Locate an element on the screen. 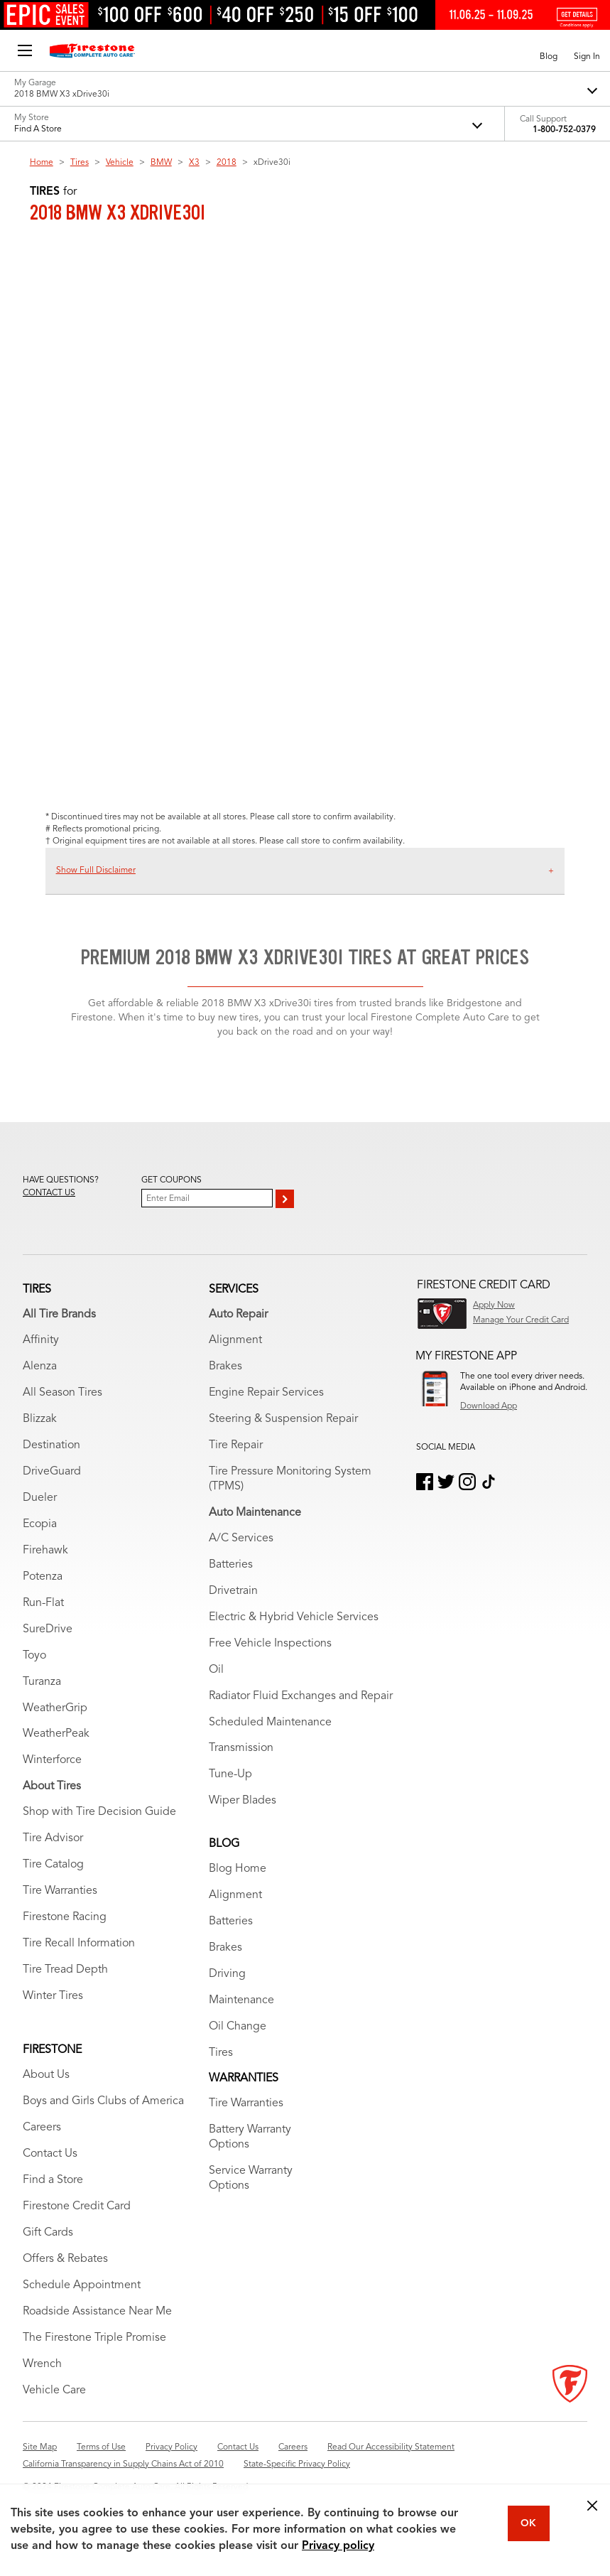  Roadside Assistance Near Me is located at coordinates (97, 2311).